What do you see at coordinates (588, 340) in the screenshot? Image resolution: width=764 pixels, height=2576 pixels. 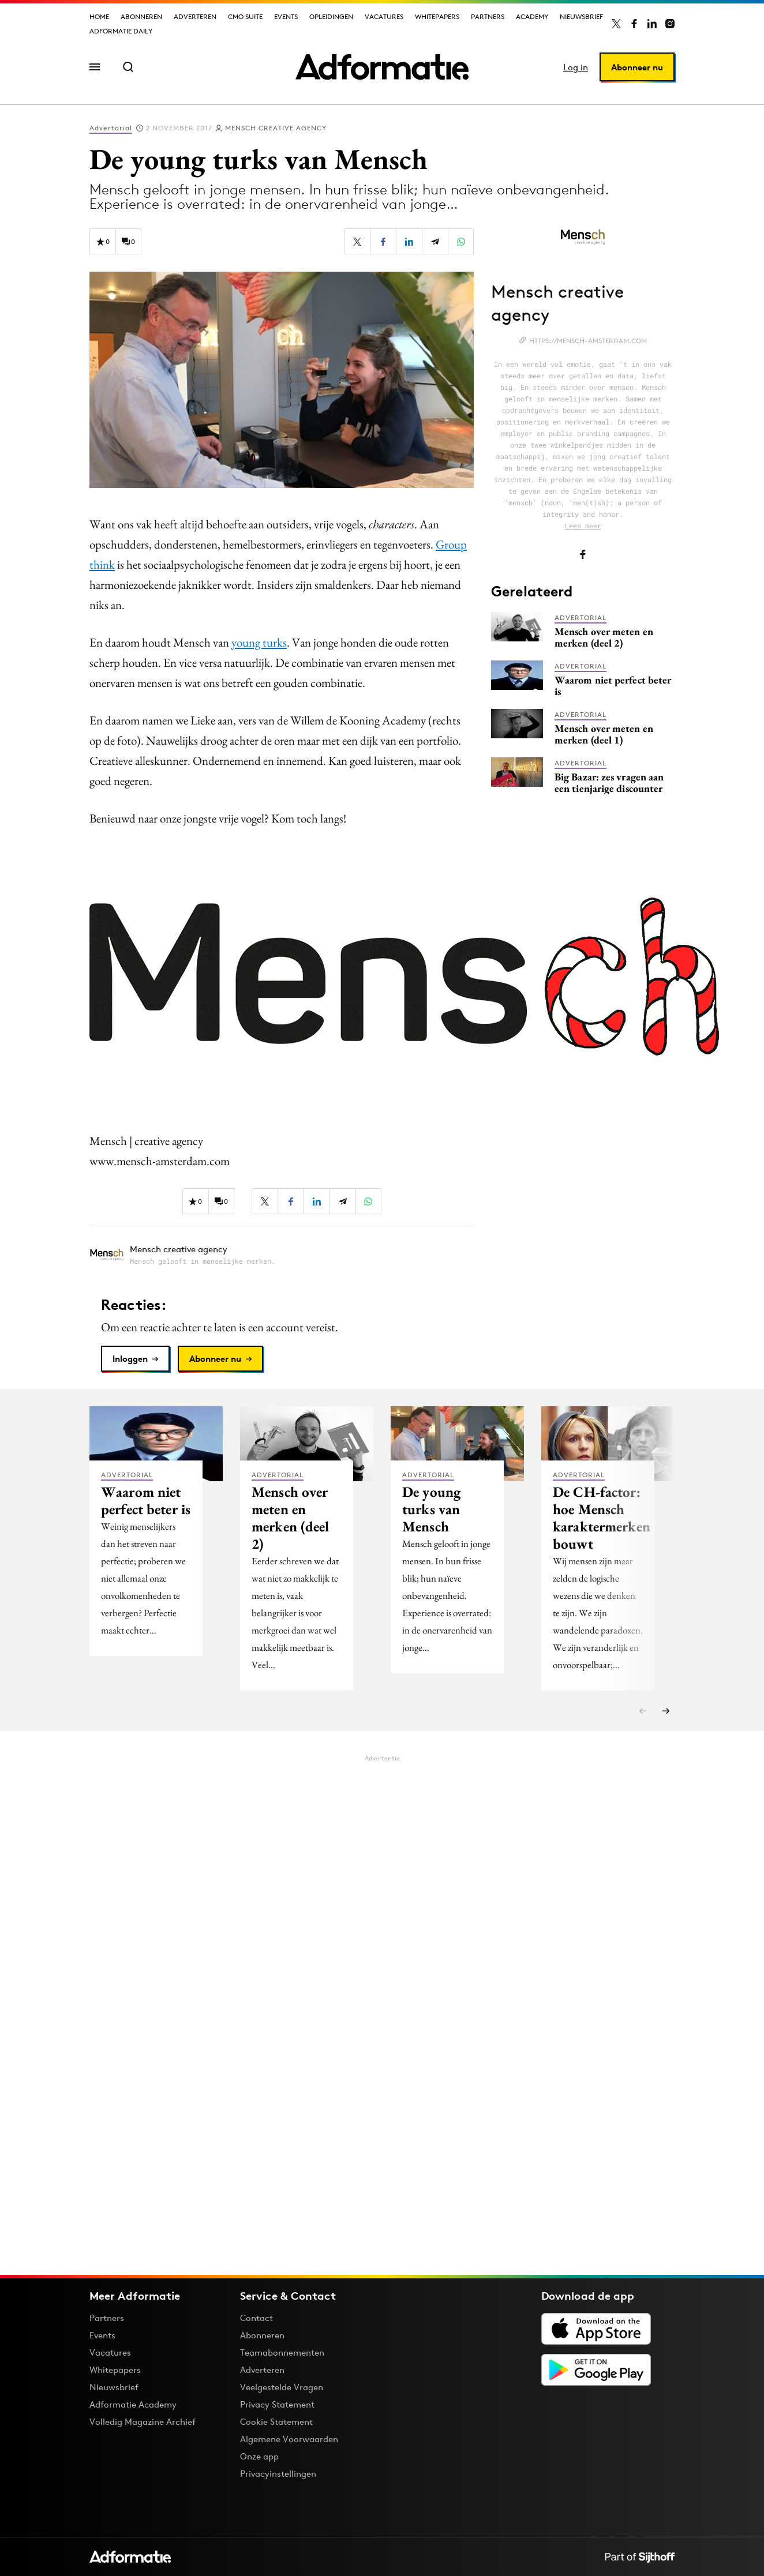 I see `https://mensch-amsterdam.com` at bounding box center [588, 340].